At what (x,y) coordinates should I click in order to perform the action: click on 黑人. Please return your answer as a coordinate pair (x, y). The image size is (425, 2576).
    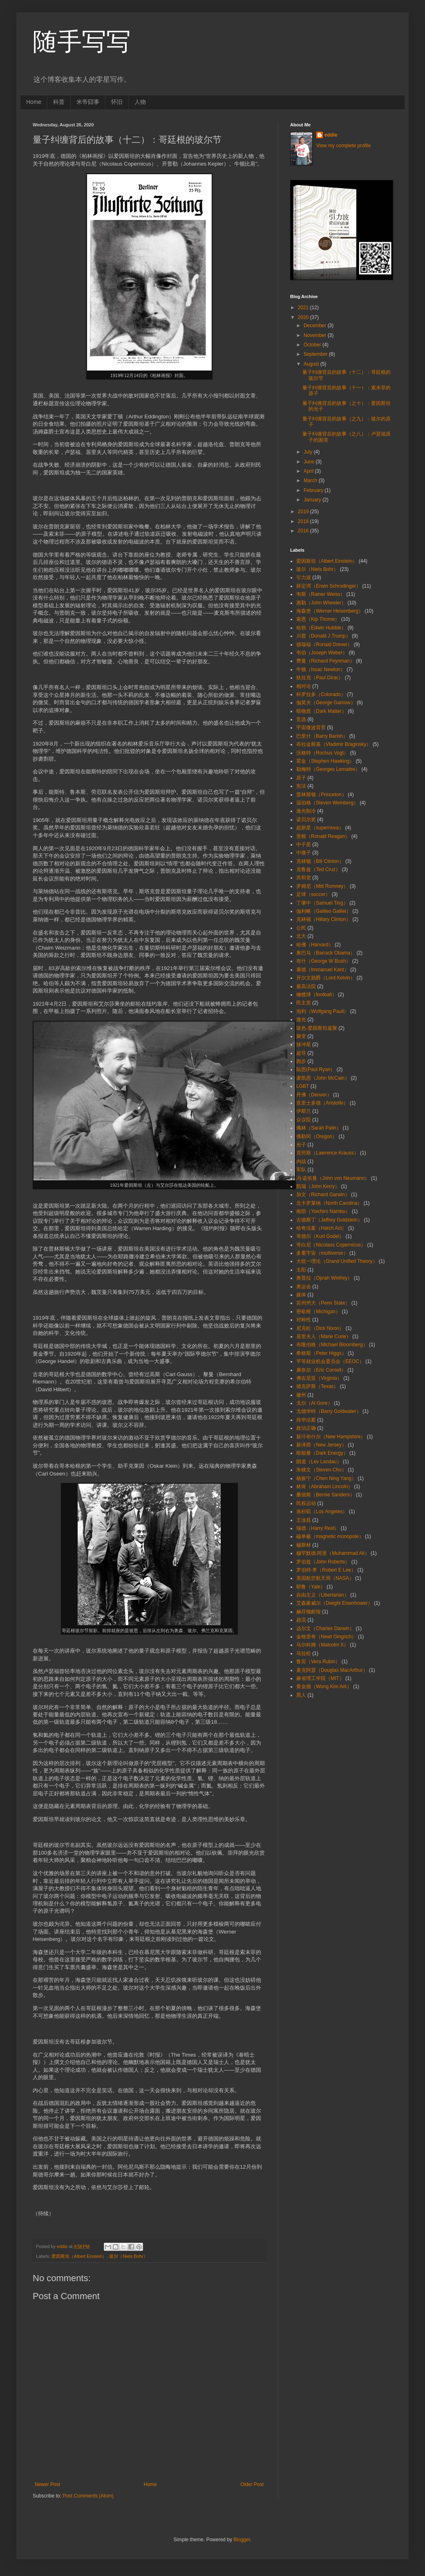
    Looking at the image, I should click on (301, 1695).